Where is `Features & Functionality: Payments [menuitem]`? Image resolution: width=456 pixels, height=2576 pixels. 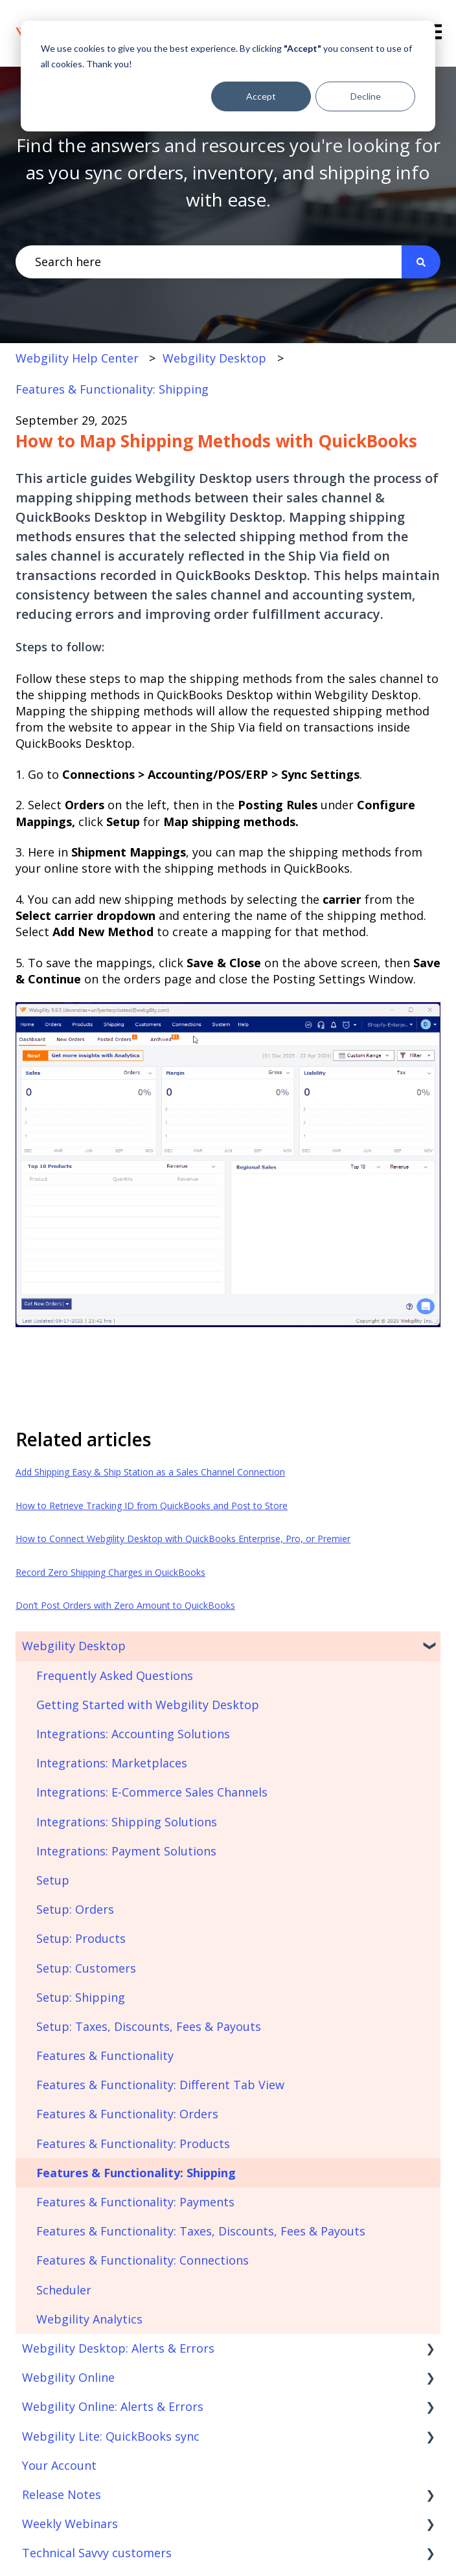
Features & Functionality: Payments [menuitem] is located at coordinates (135, 2202).